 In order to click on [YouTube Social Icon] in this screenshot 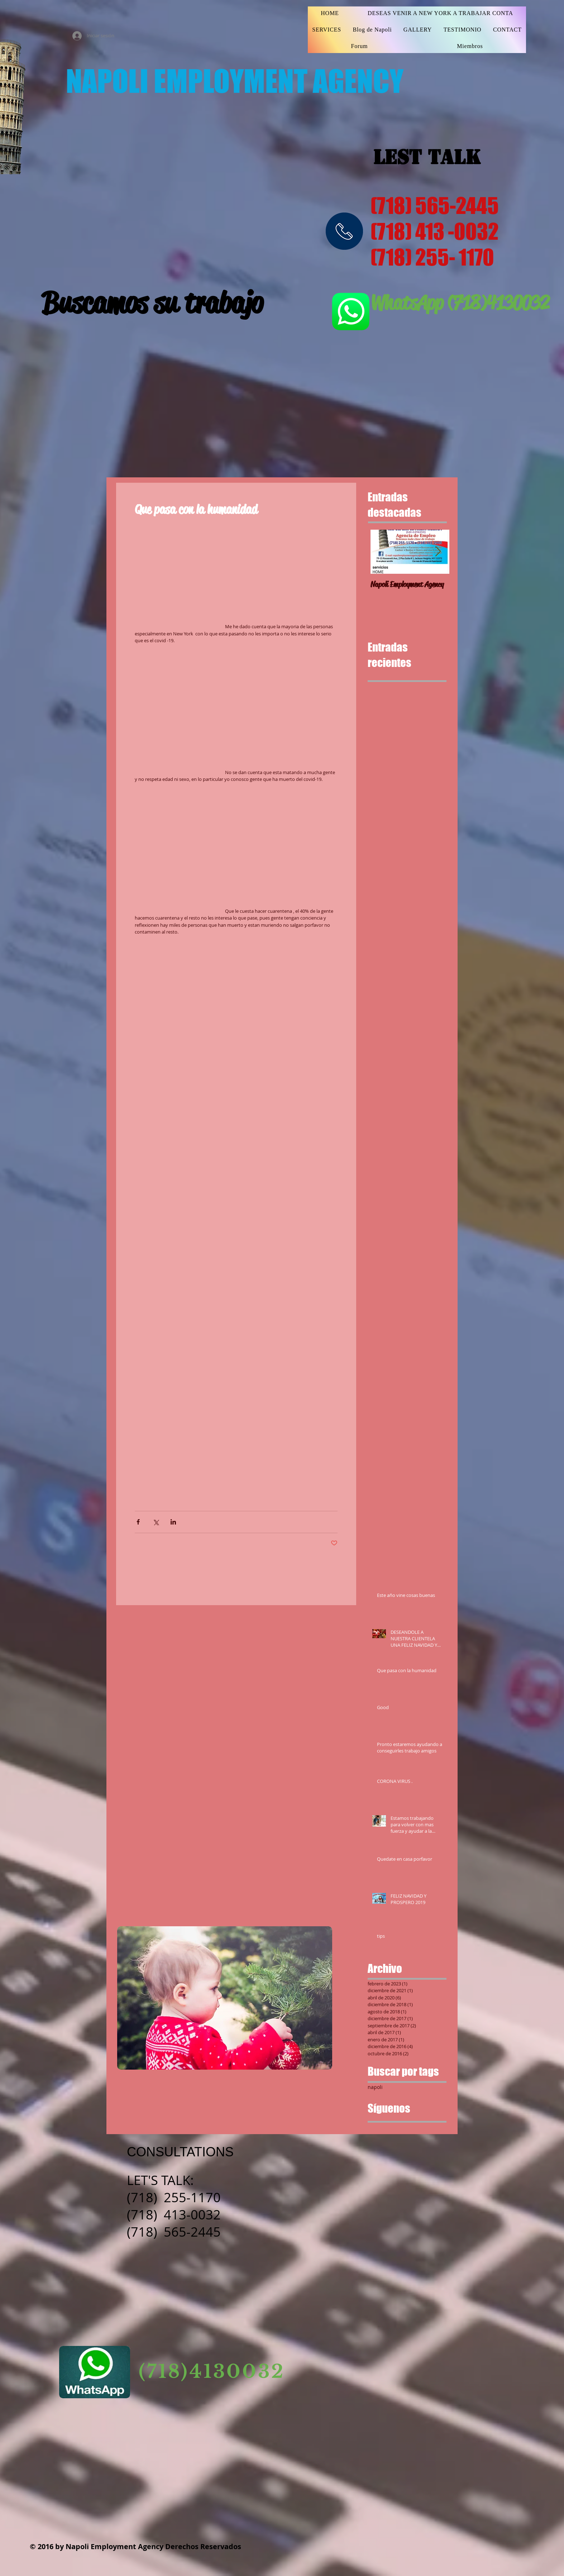, I will do `click(369, 2324)`.